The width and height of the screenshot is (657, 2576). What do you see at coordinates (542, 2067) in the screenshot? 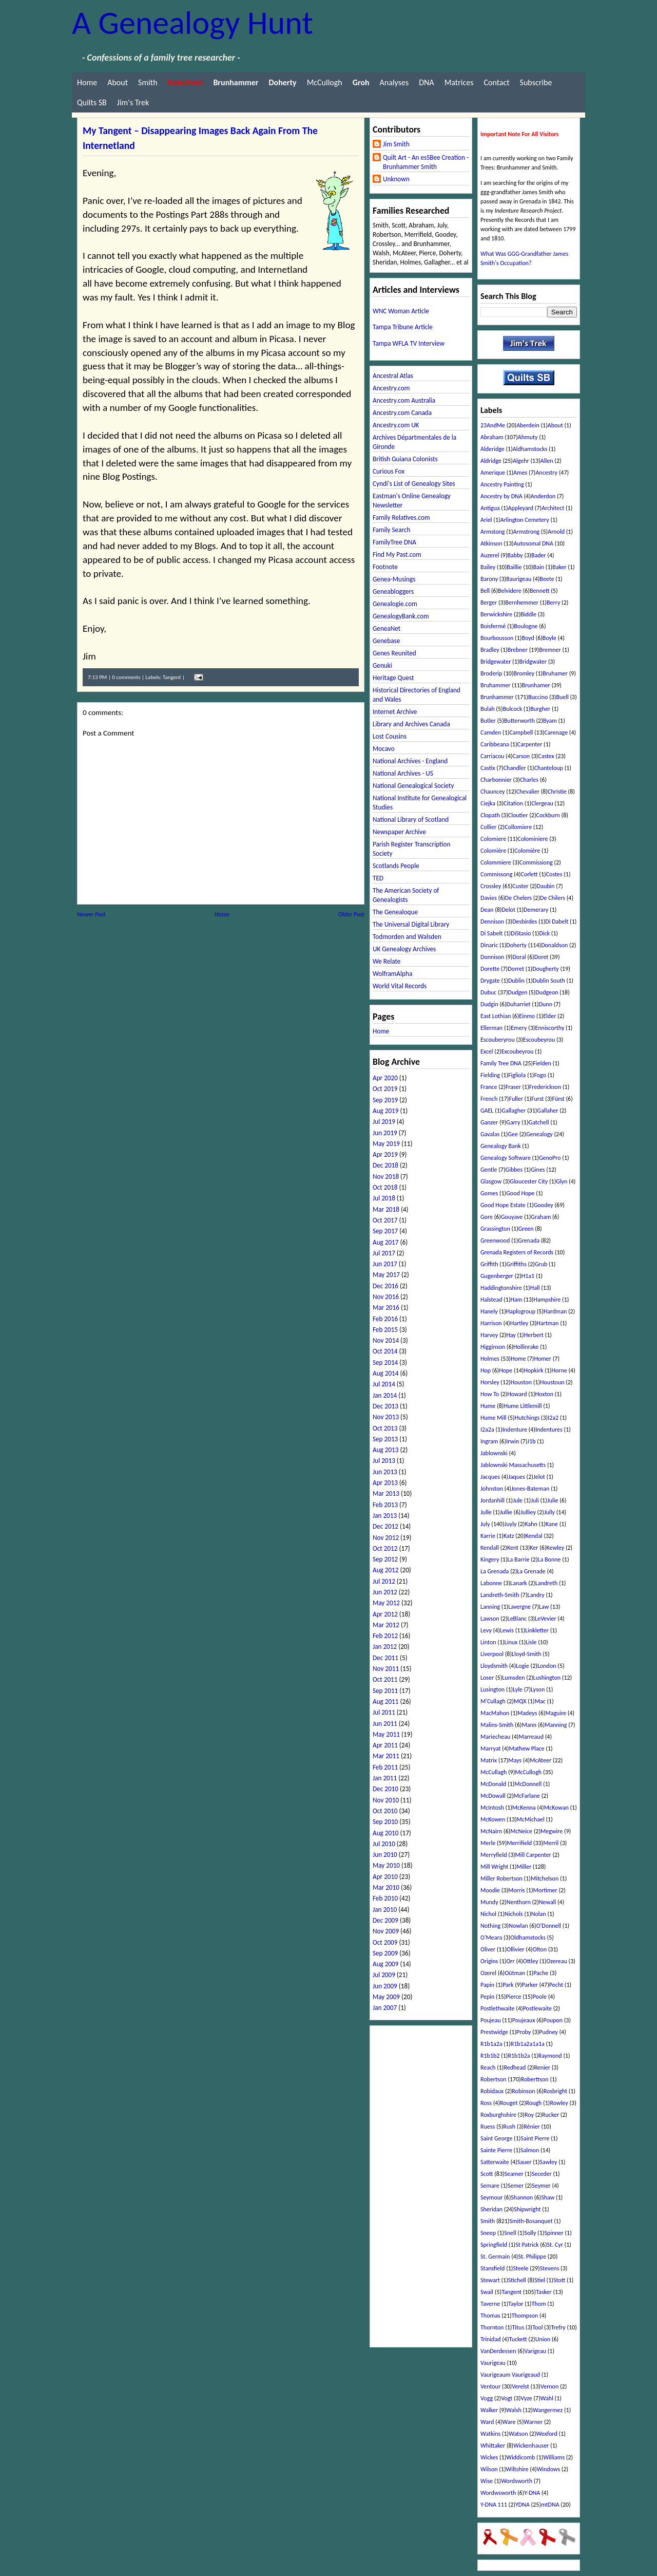
I see `Renier` at bounding box center [542, 2067].